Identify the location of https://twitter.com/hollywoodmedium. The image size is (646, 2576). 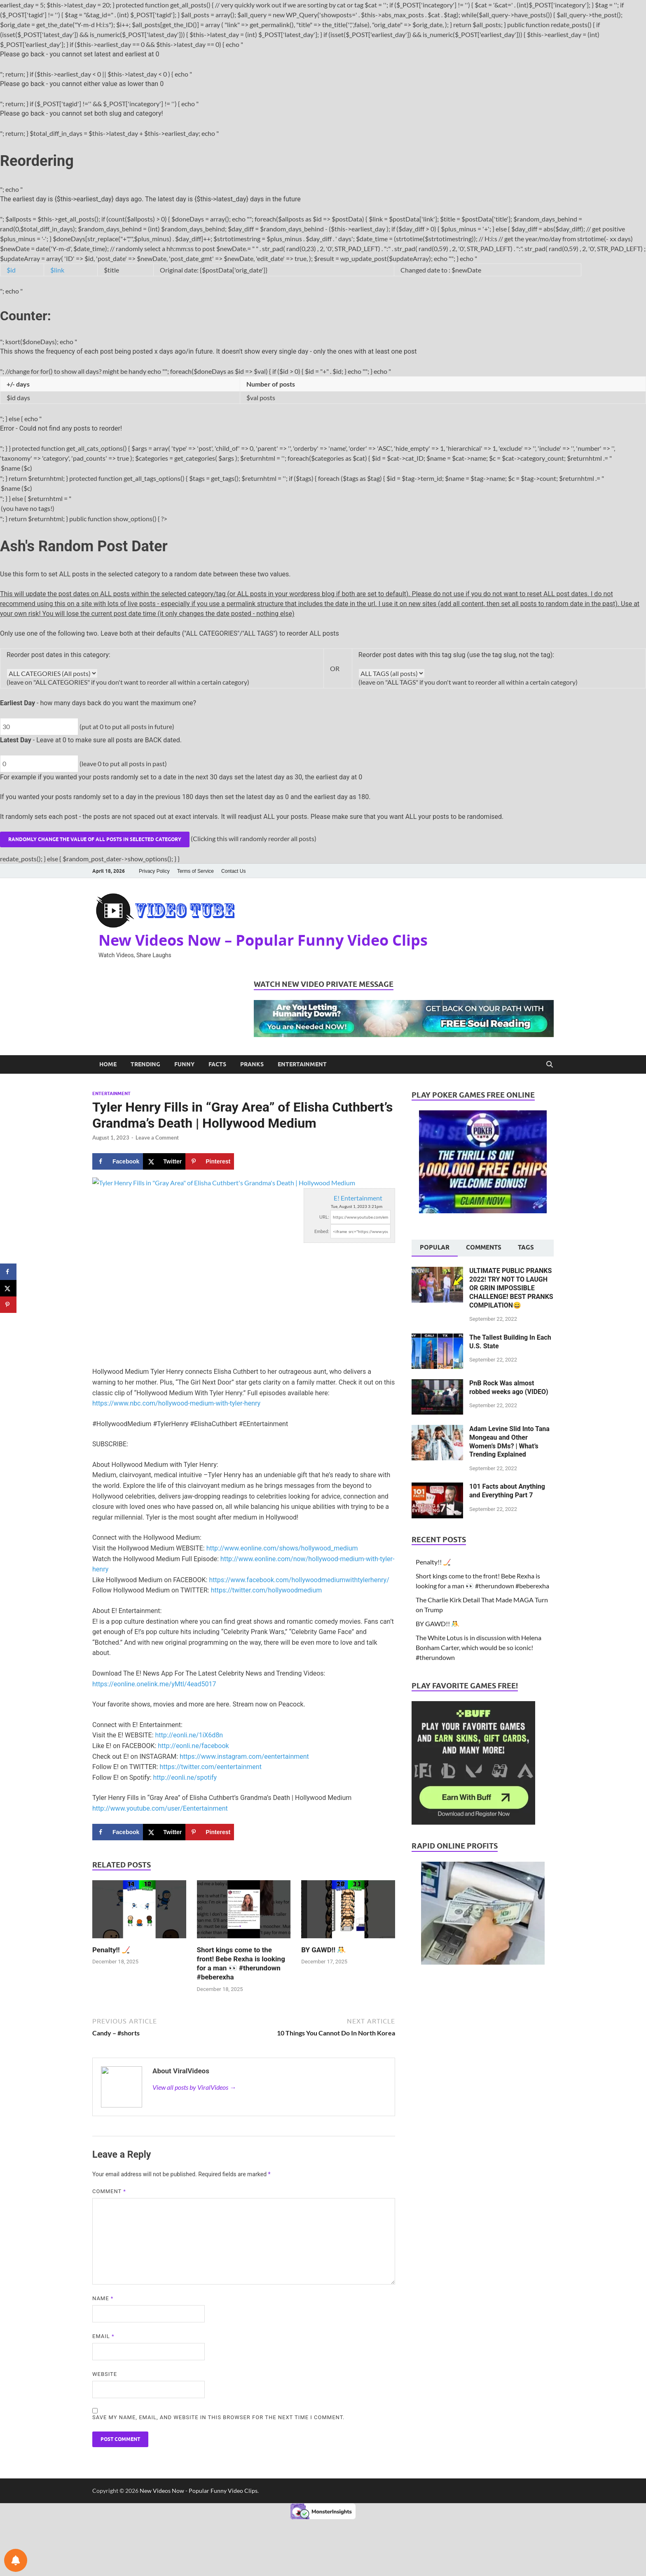
(266, 1590).